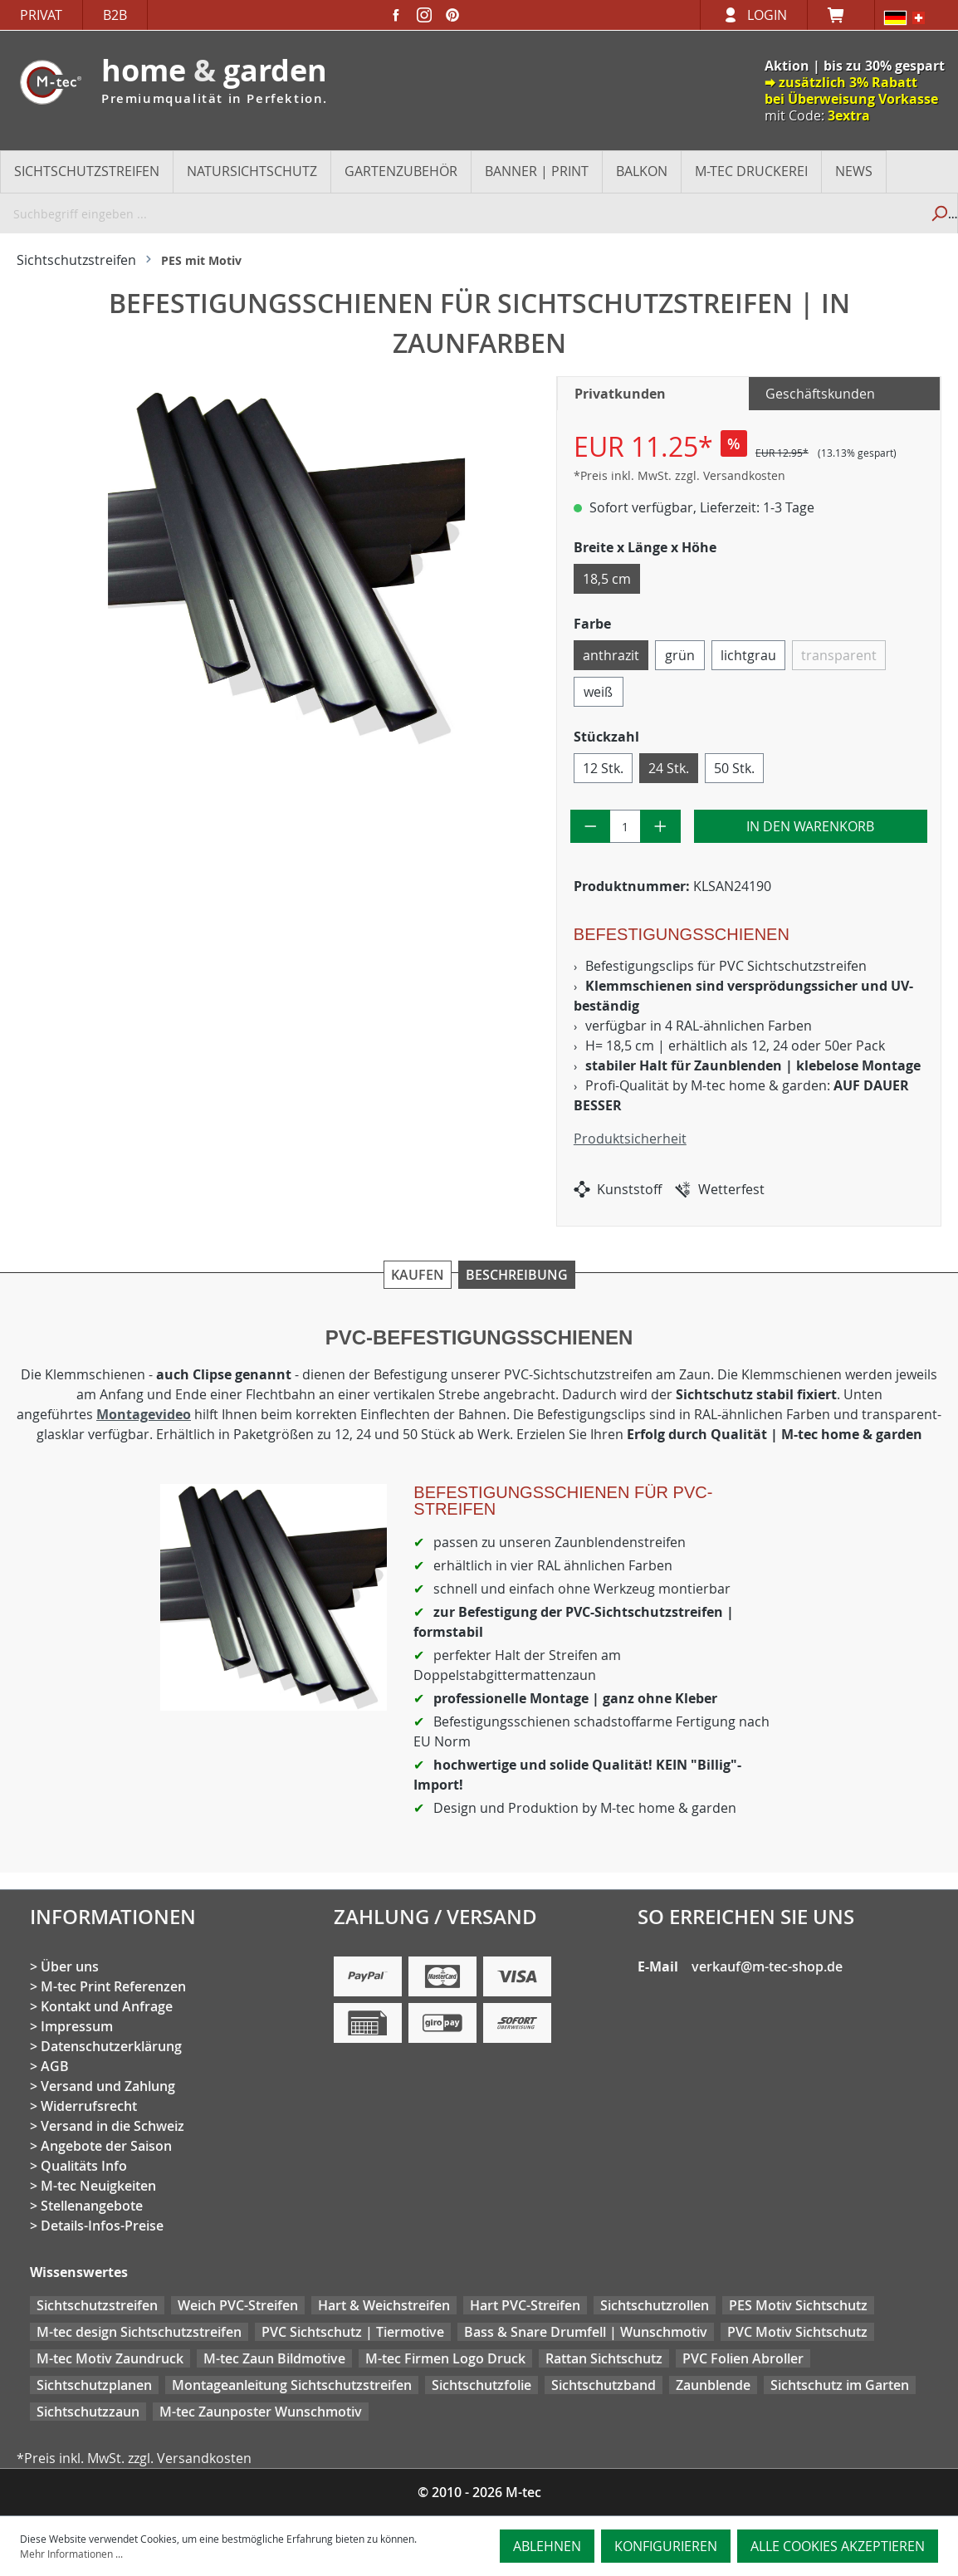 The width and height of the screenshot is (958, 2576). What do you see at coordinates (654, 2305) in the screenshot?
I see `Sichtschutzrollen` at bounding box center [654, 2305].